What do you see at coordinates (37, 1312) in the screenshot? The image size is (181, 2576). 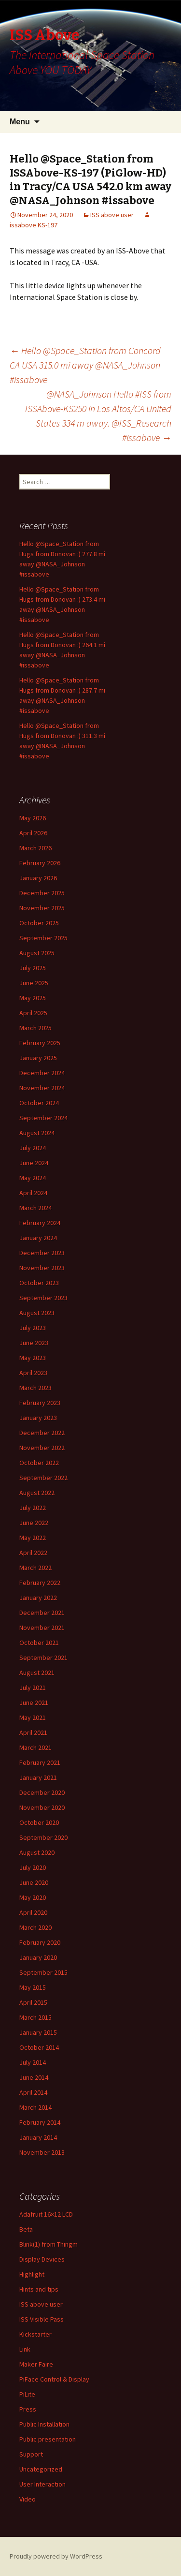 I see `August 2023` at bounding box center [37, 1312].